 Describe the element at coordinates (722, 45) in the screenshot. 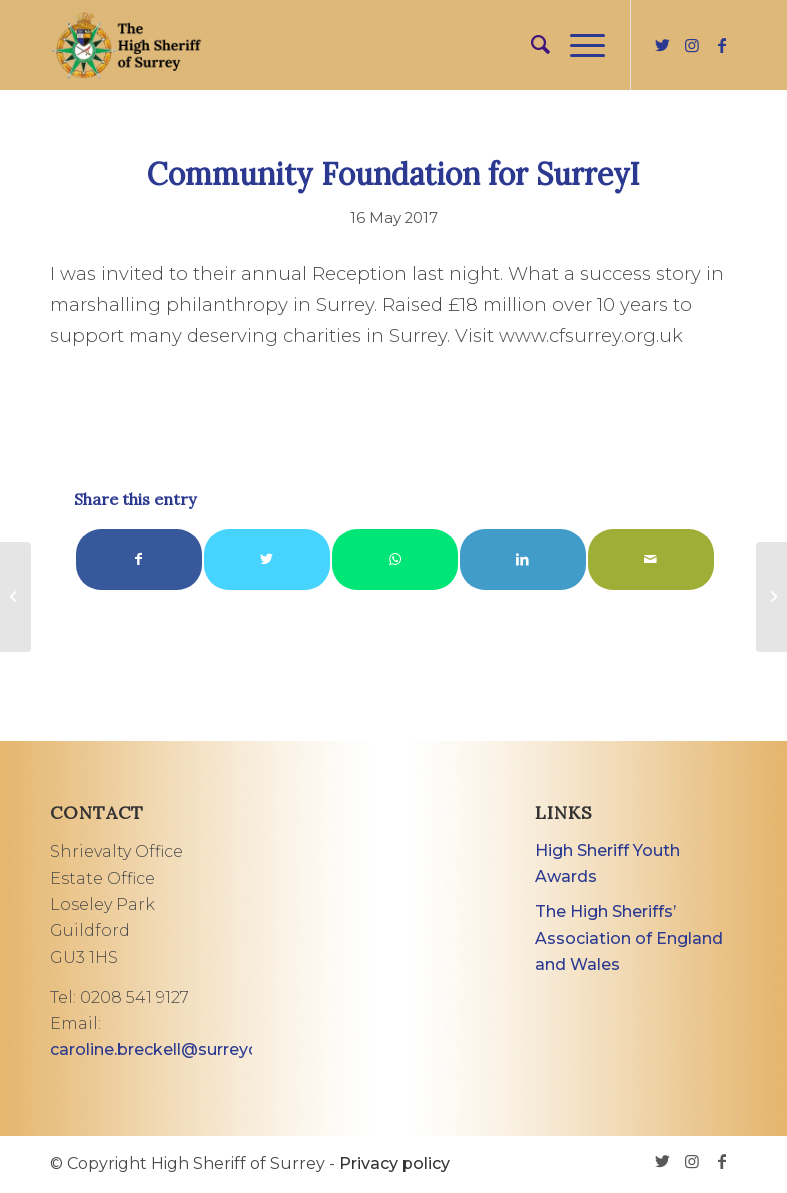

I see `[Link to Facebook]` at that location.